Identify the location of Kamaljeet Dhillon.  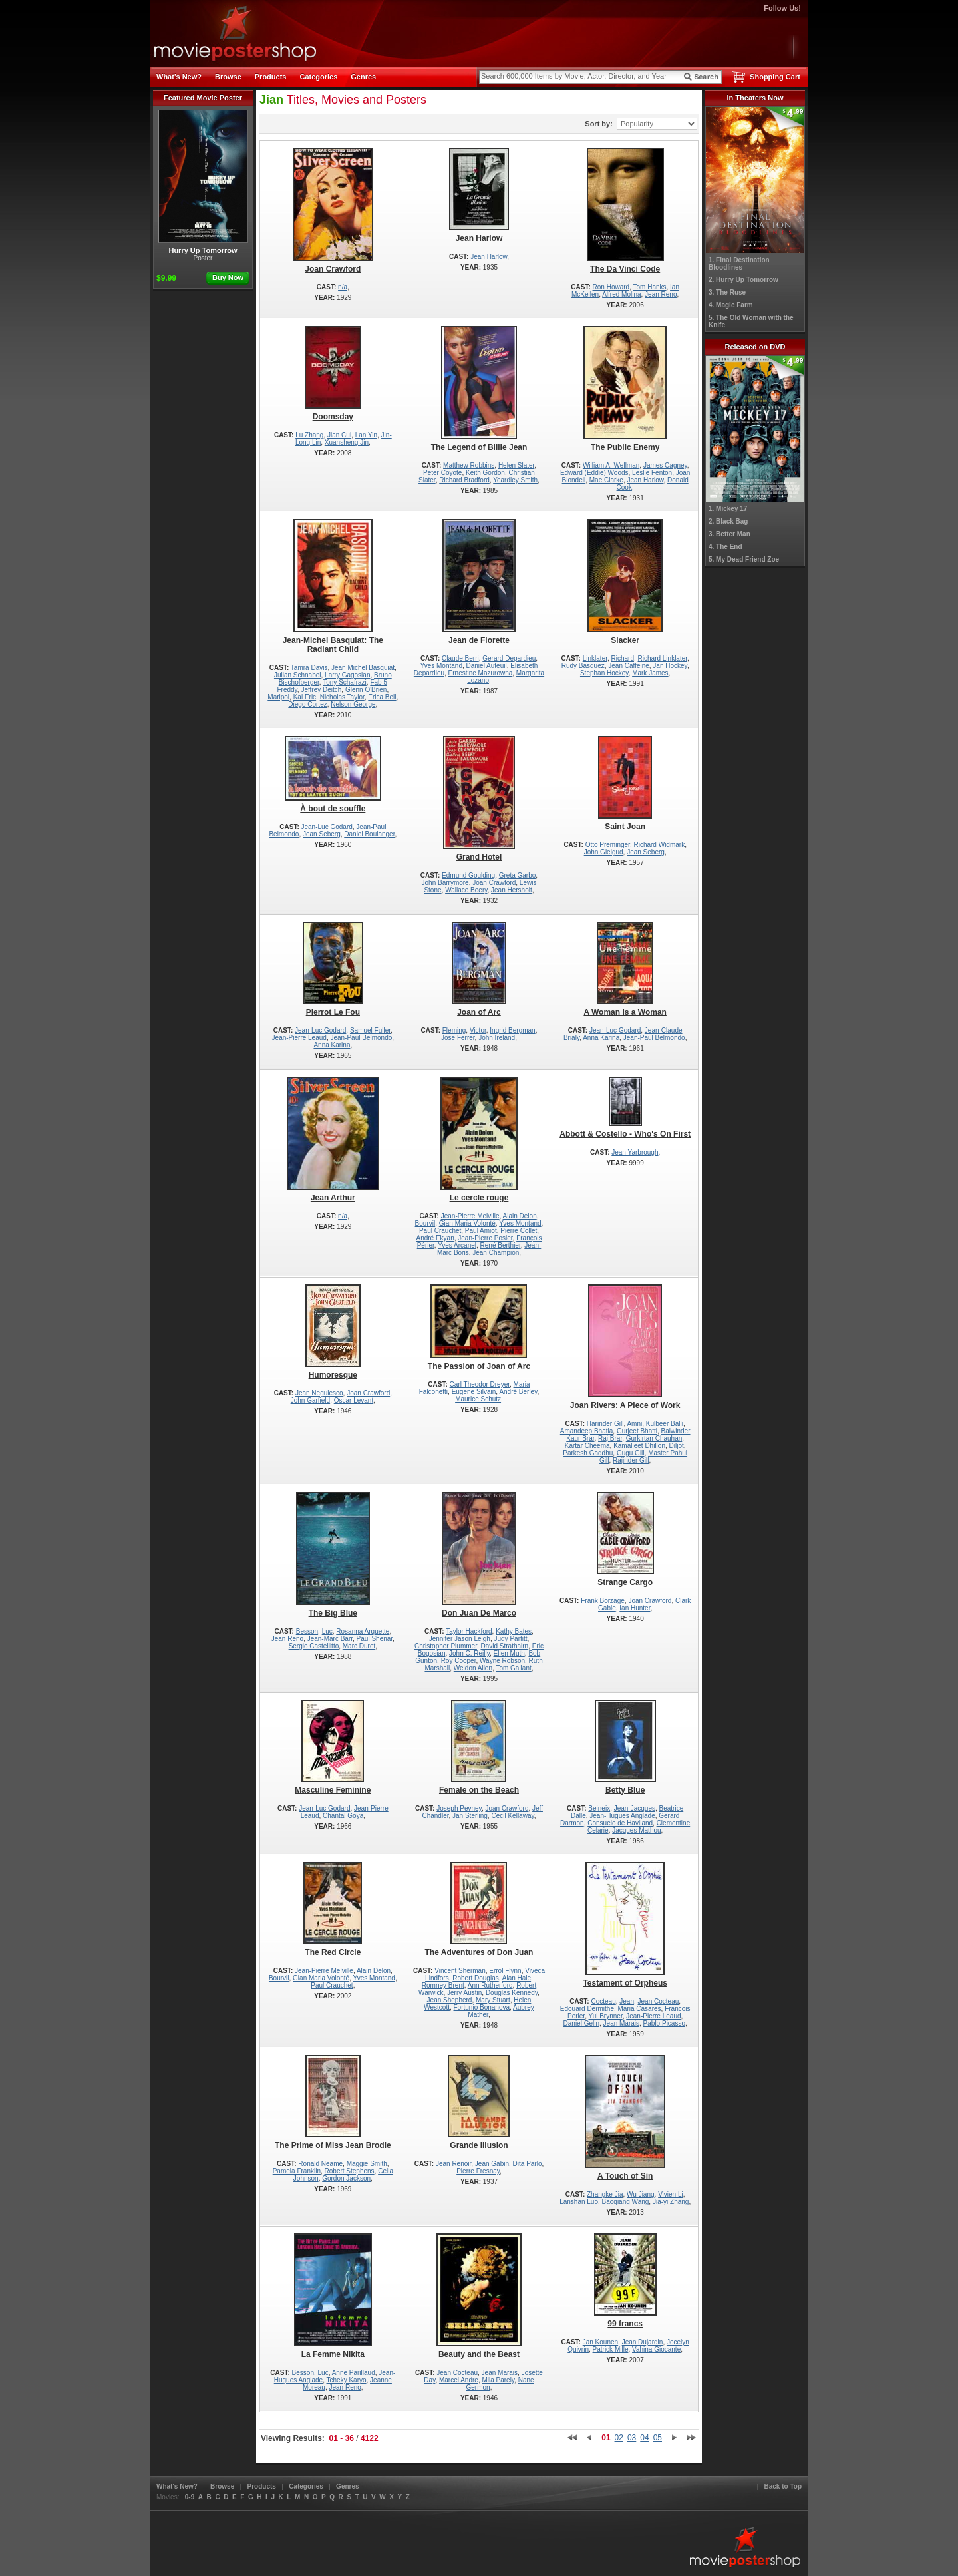
(639, 1445).